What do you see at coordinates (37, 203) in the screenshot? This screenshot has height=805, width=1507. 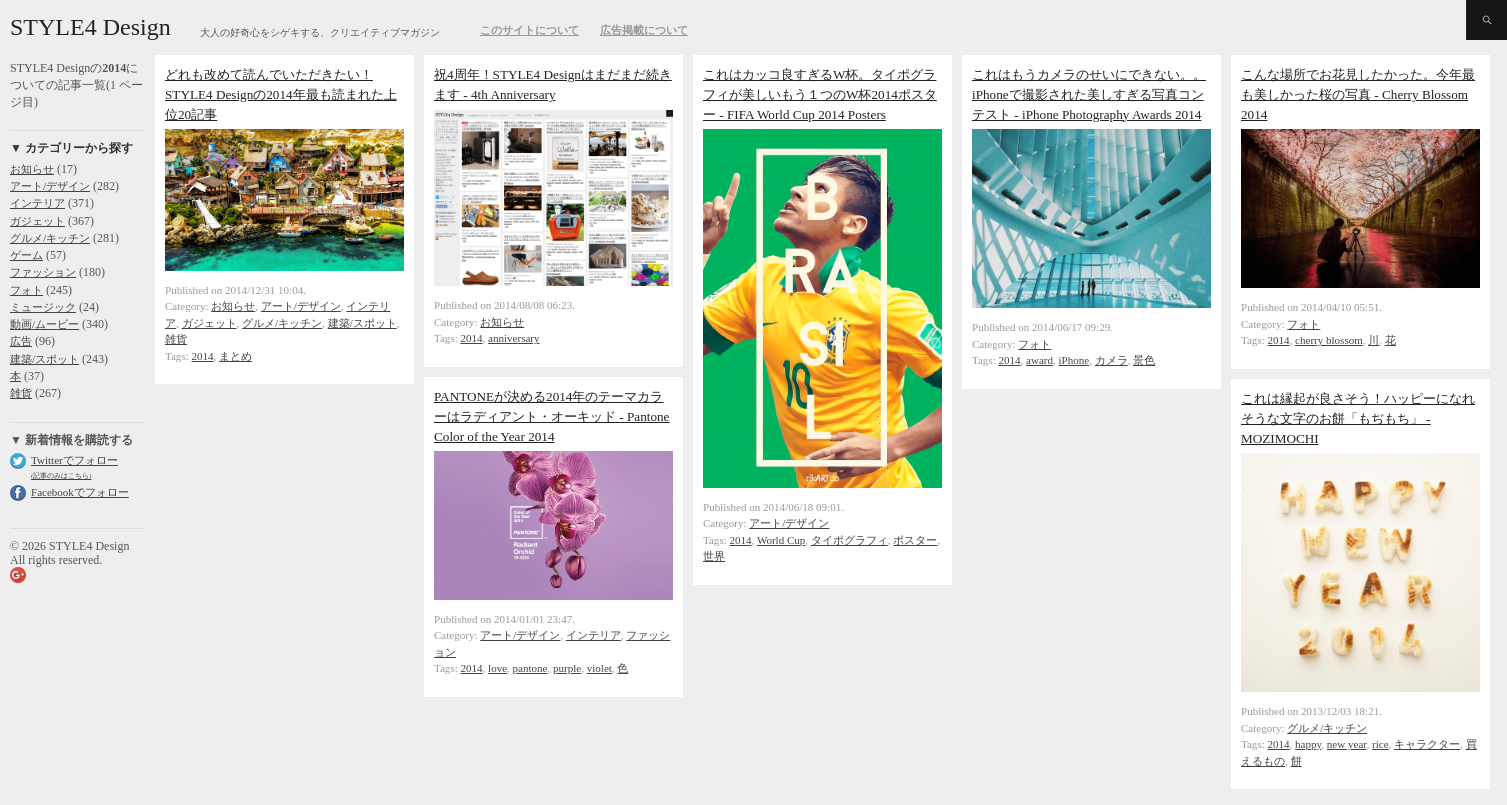 I see `インテリア` at bounding box center [37, 203].